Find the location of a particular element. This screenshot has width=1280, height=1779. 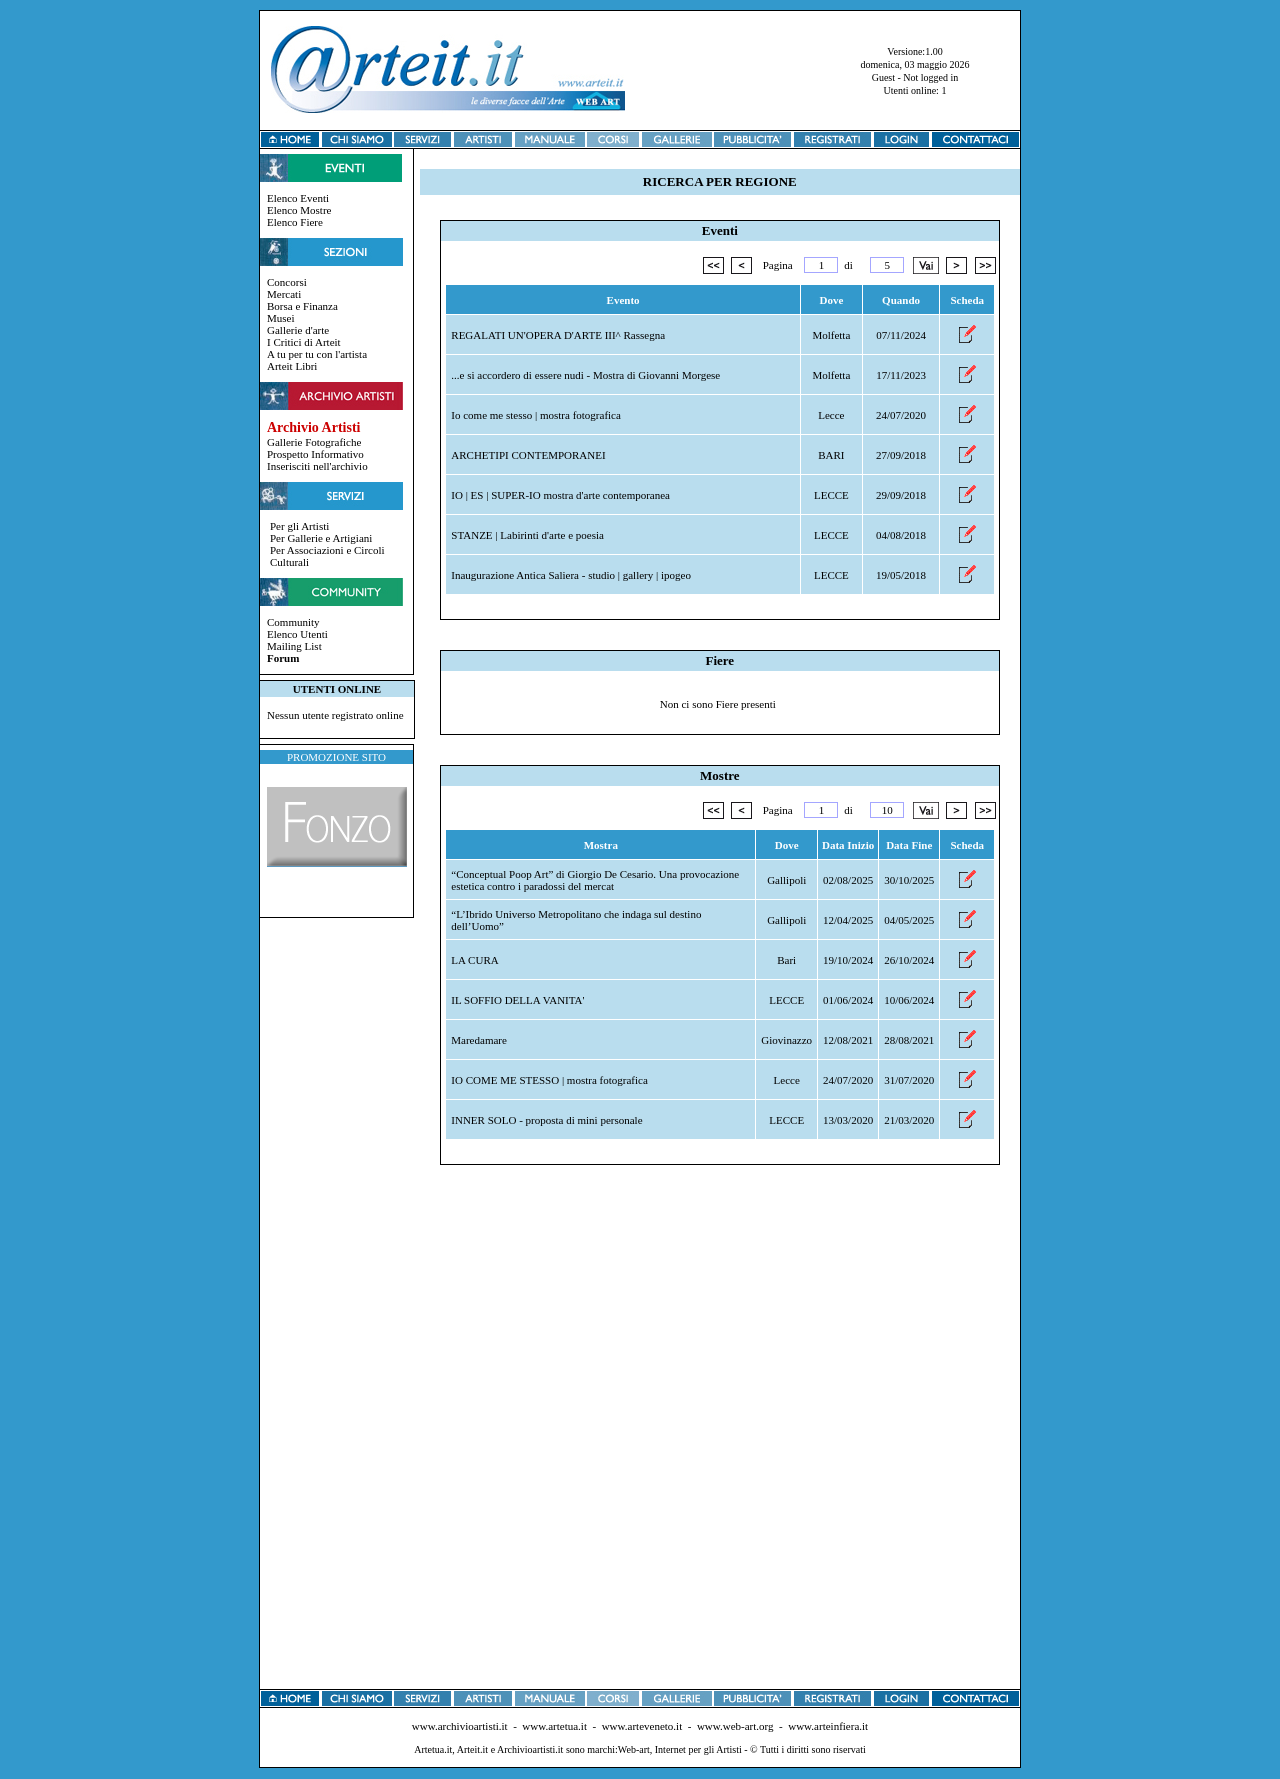

Arteit Libri is located at coordinates (292, 366).